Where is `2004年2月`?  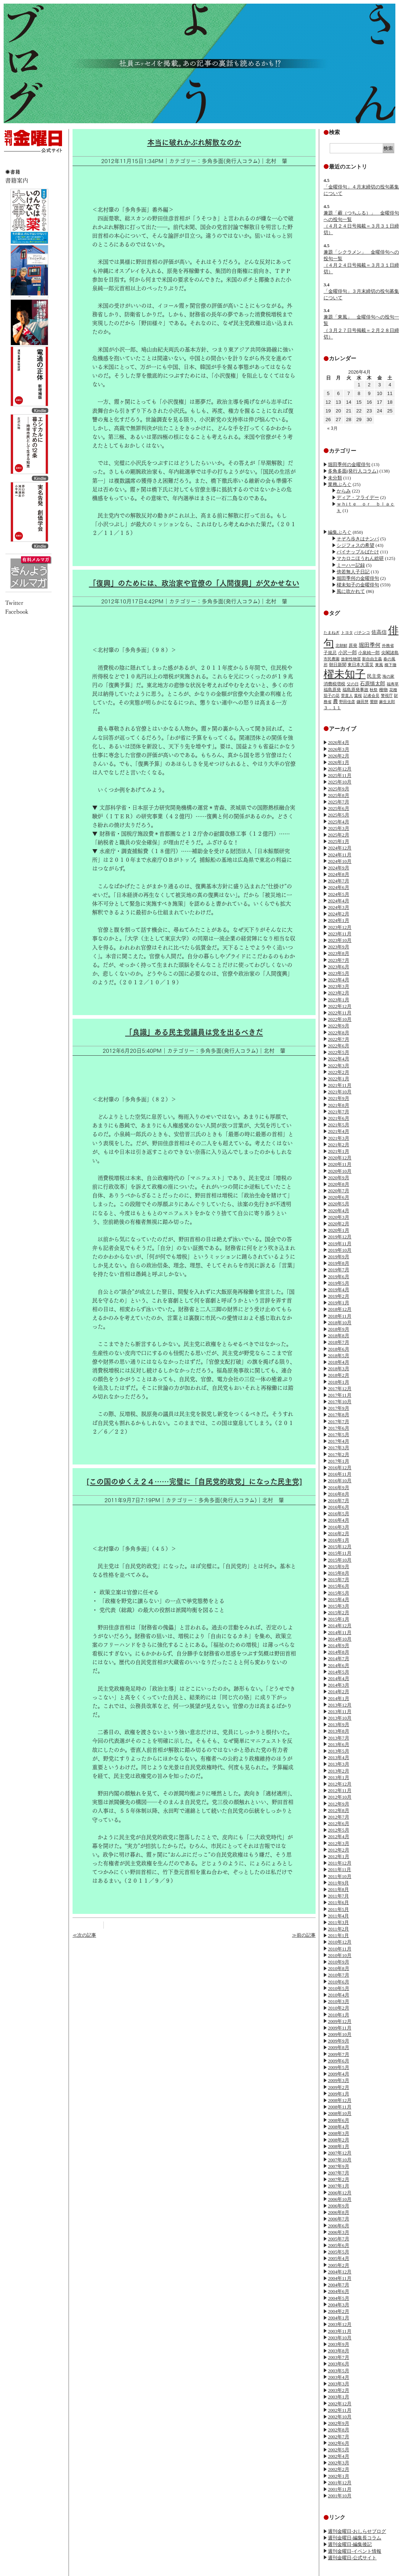
2004年2月 is located at coordinates (338, 2311).